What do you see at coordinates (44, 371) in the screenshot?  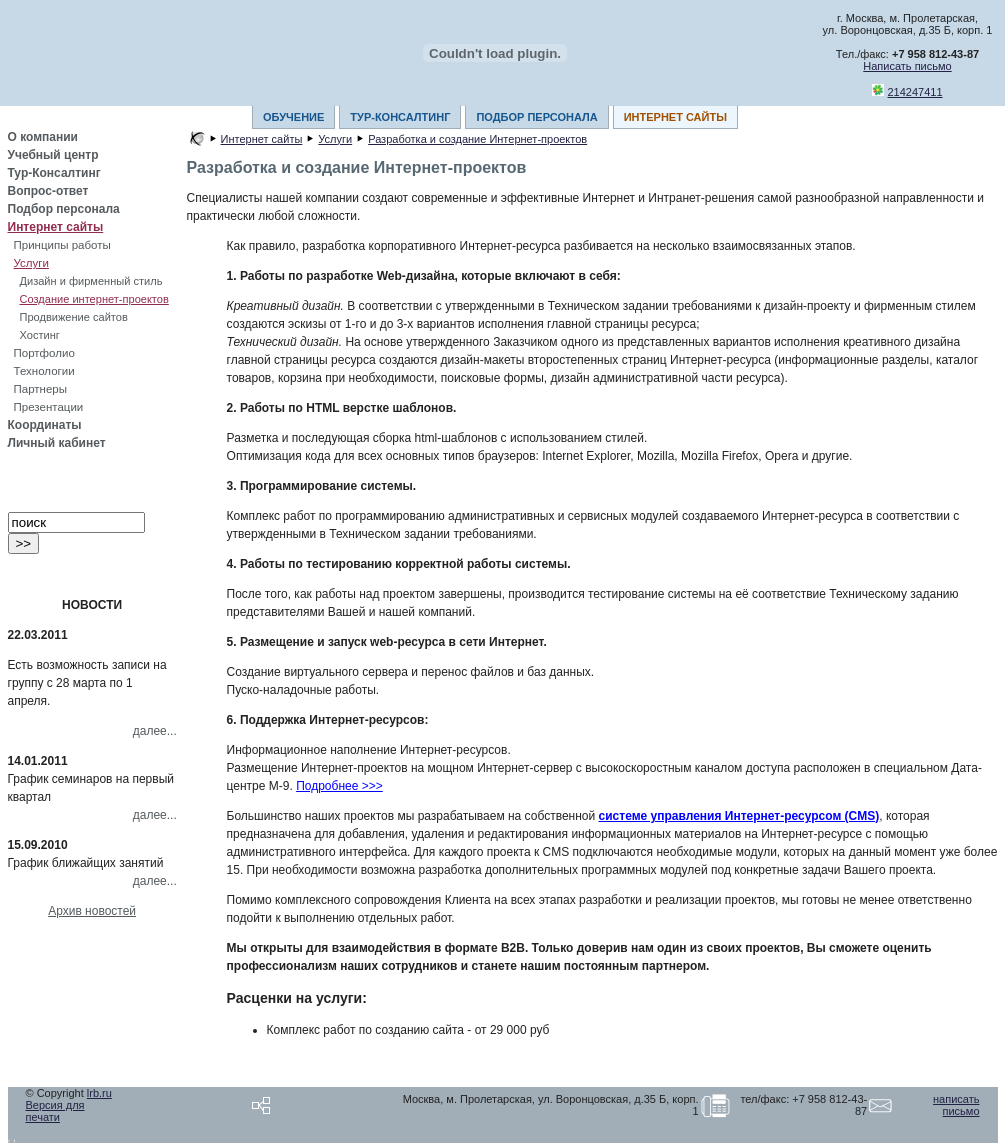 I see `Технологии` at bounding box center [44, 371].